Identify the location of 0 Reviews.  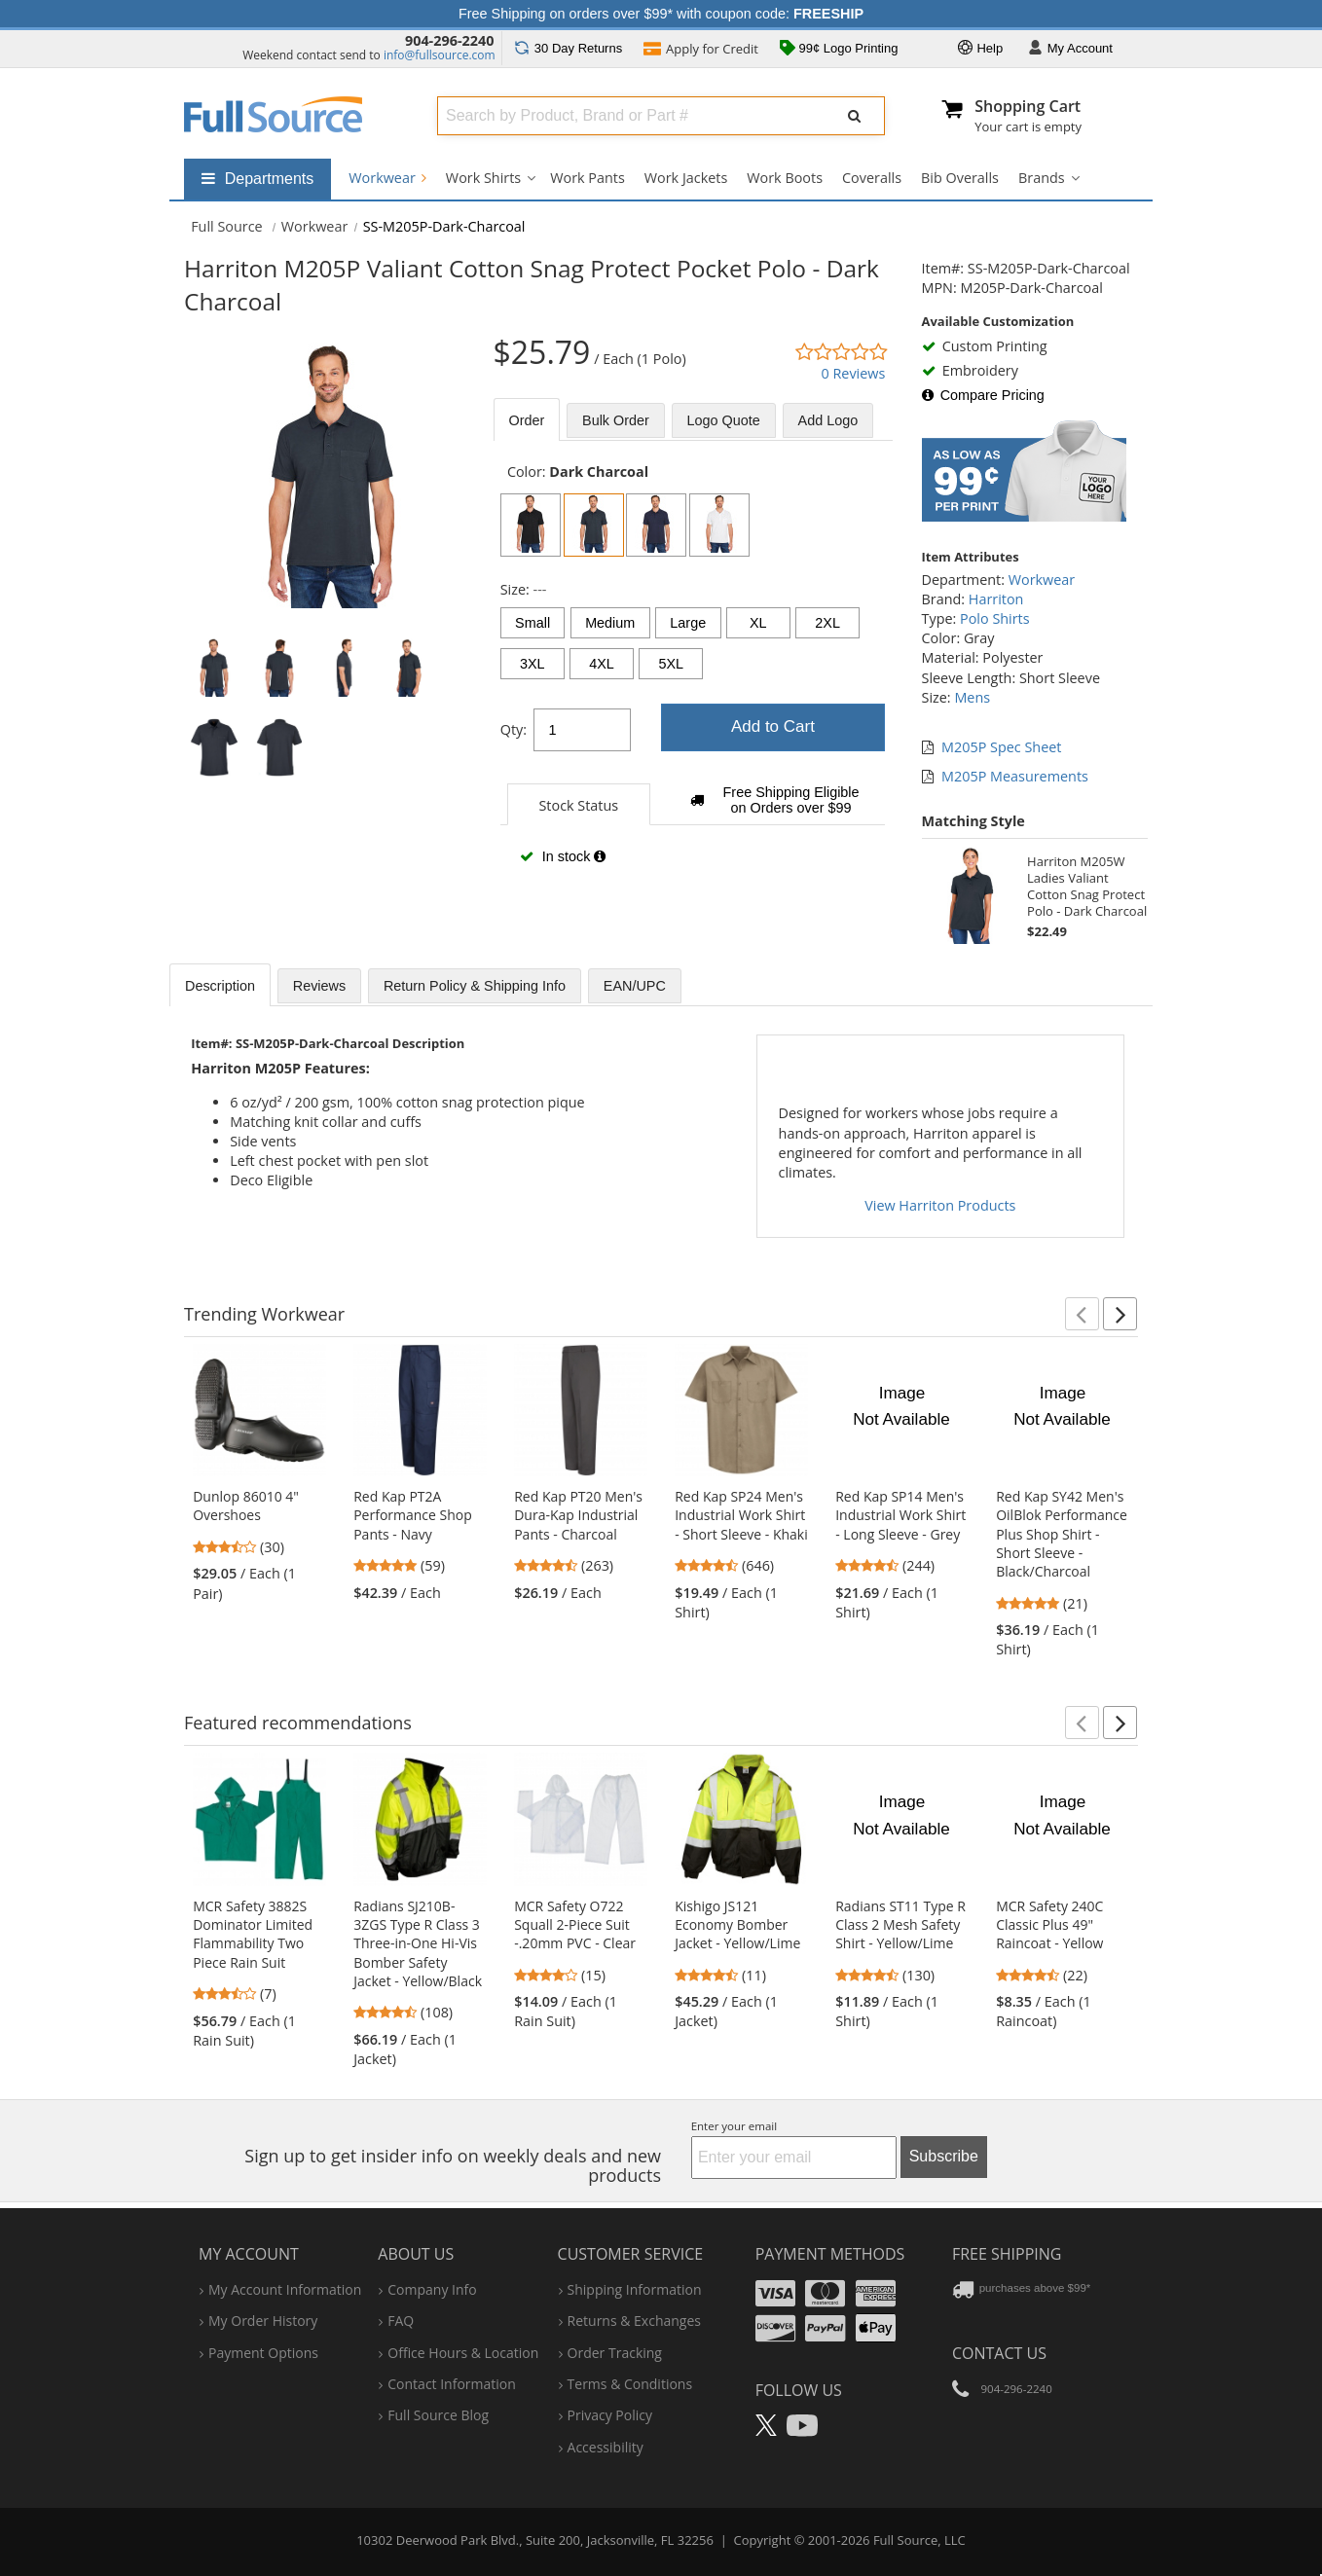
(853, 373).